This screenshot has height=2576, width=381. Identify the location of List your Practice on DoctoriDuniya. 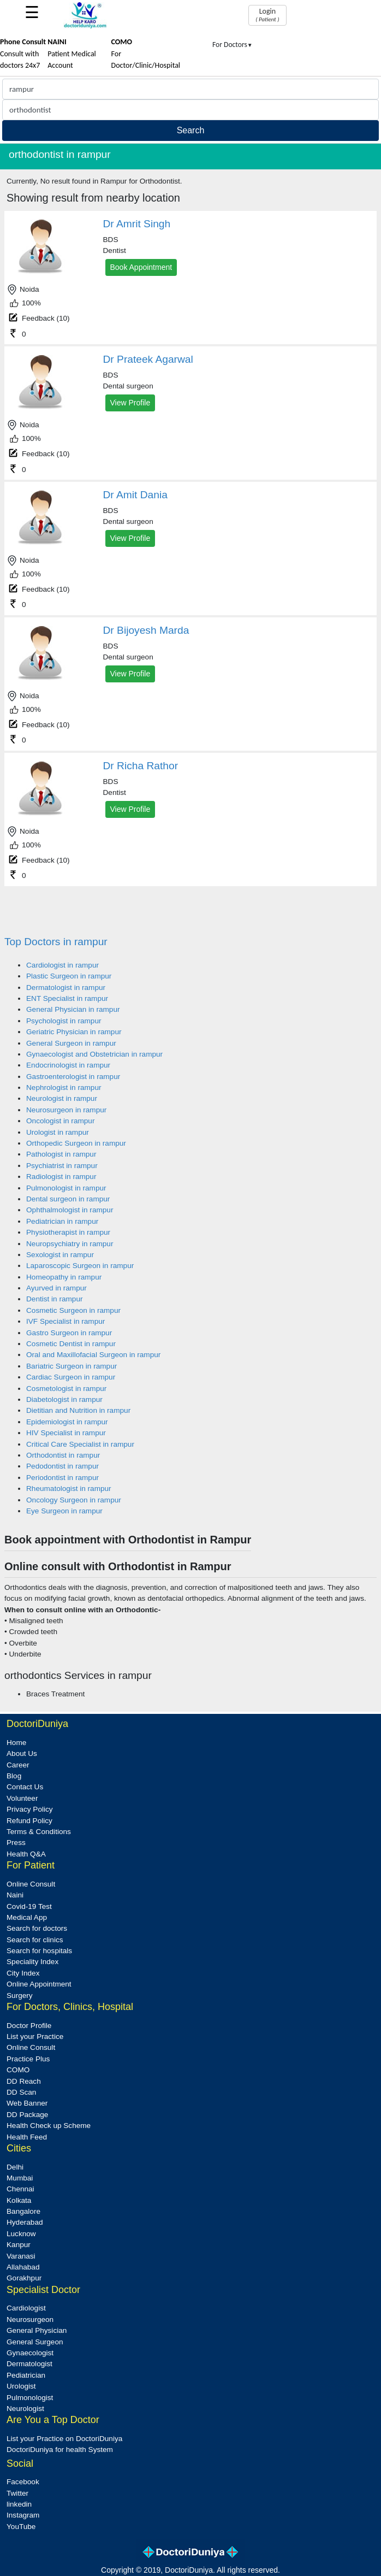
(64, 2438).